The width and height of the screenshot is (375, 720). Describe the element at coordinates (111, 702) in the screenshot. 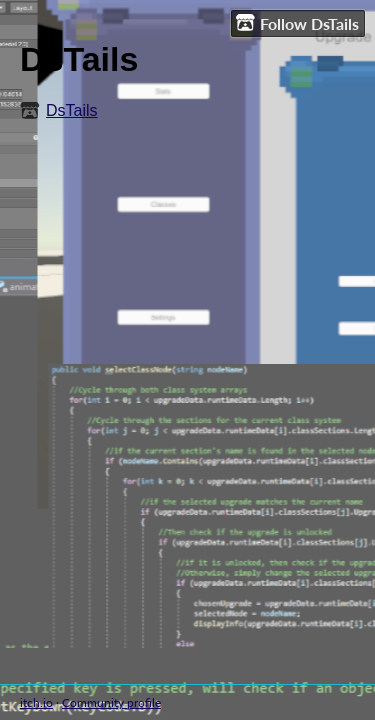

I see `Community profile` at that location.